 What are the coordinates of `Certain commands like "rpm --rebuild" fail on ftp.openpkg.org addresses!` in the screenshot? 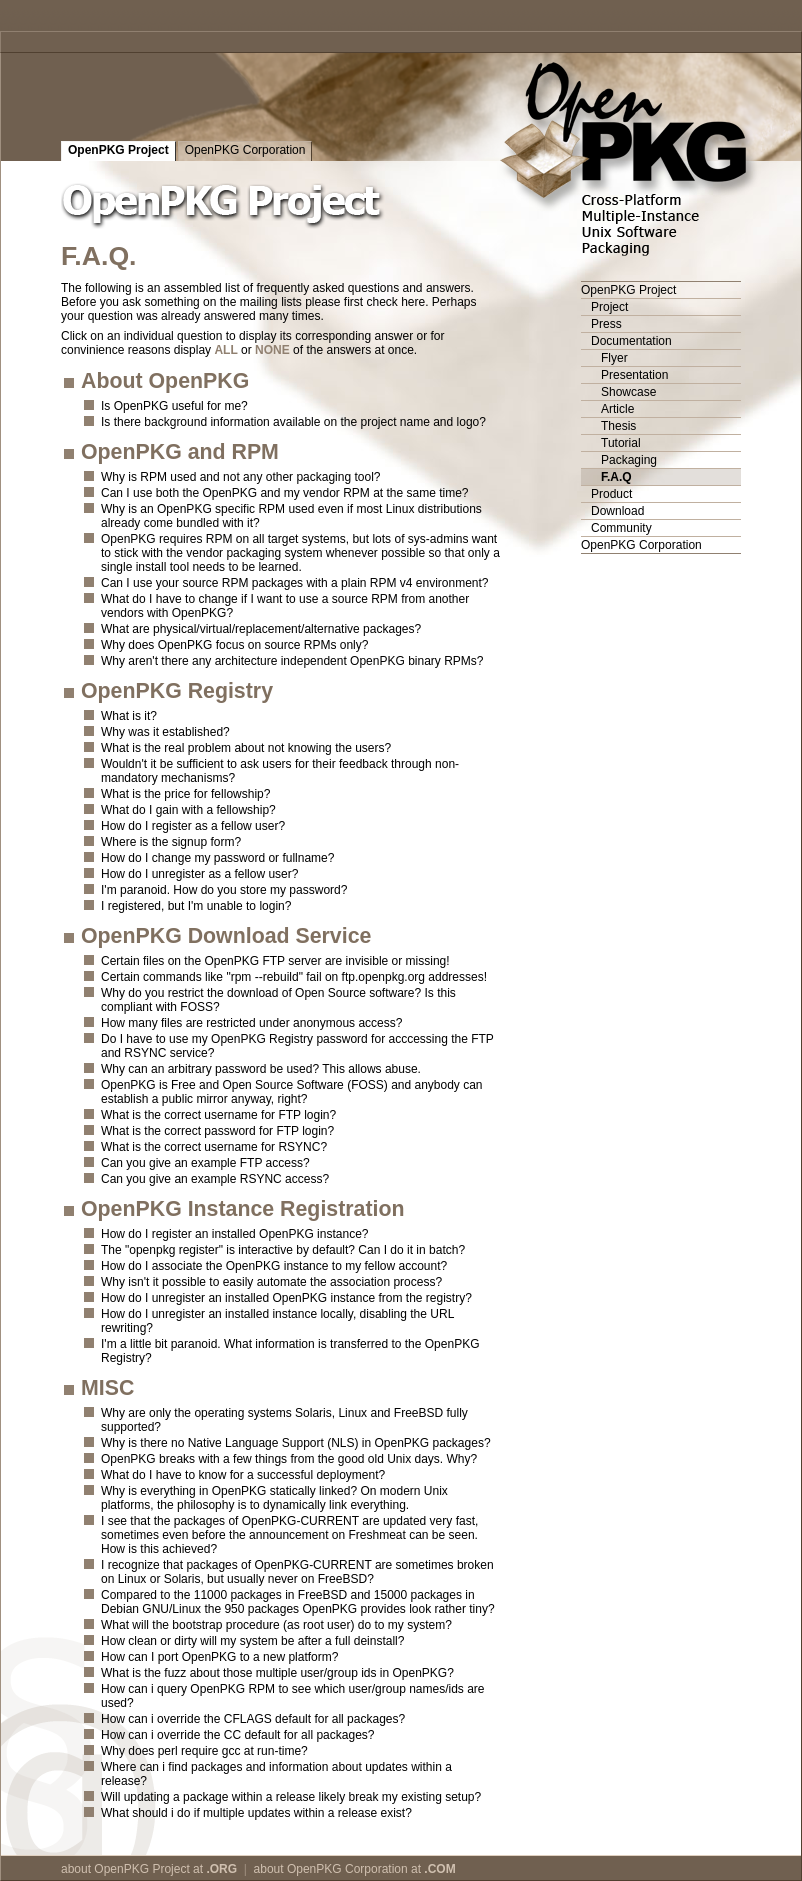 It's located at (294, 977).